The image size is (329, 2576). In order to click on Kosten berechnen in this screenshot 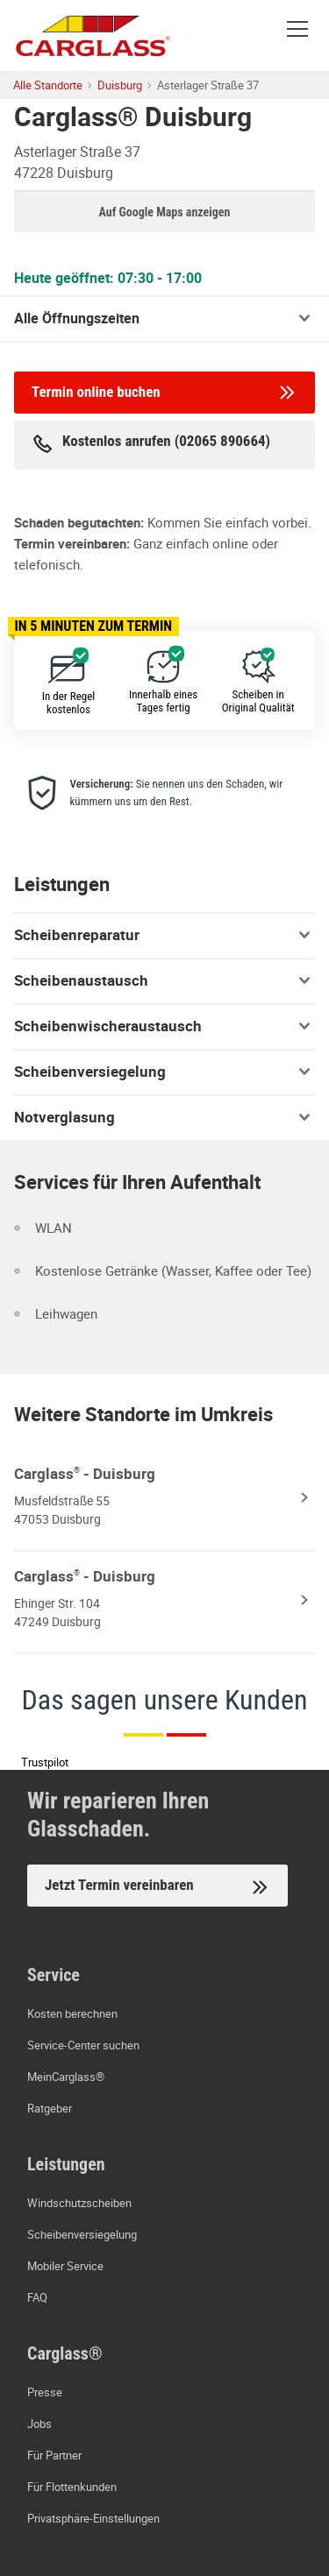, I will do `click(72, 2013)`.